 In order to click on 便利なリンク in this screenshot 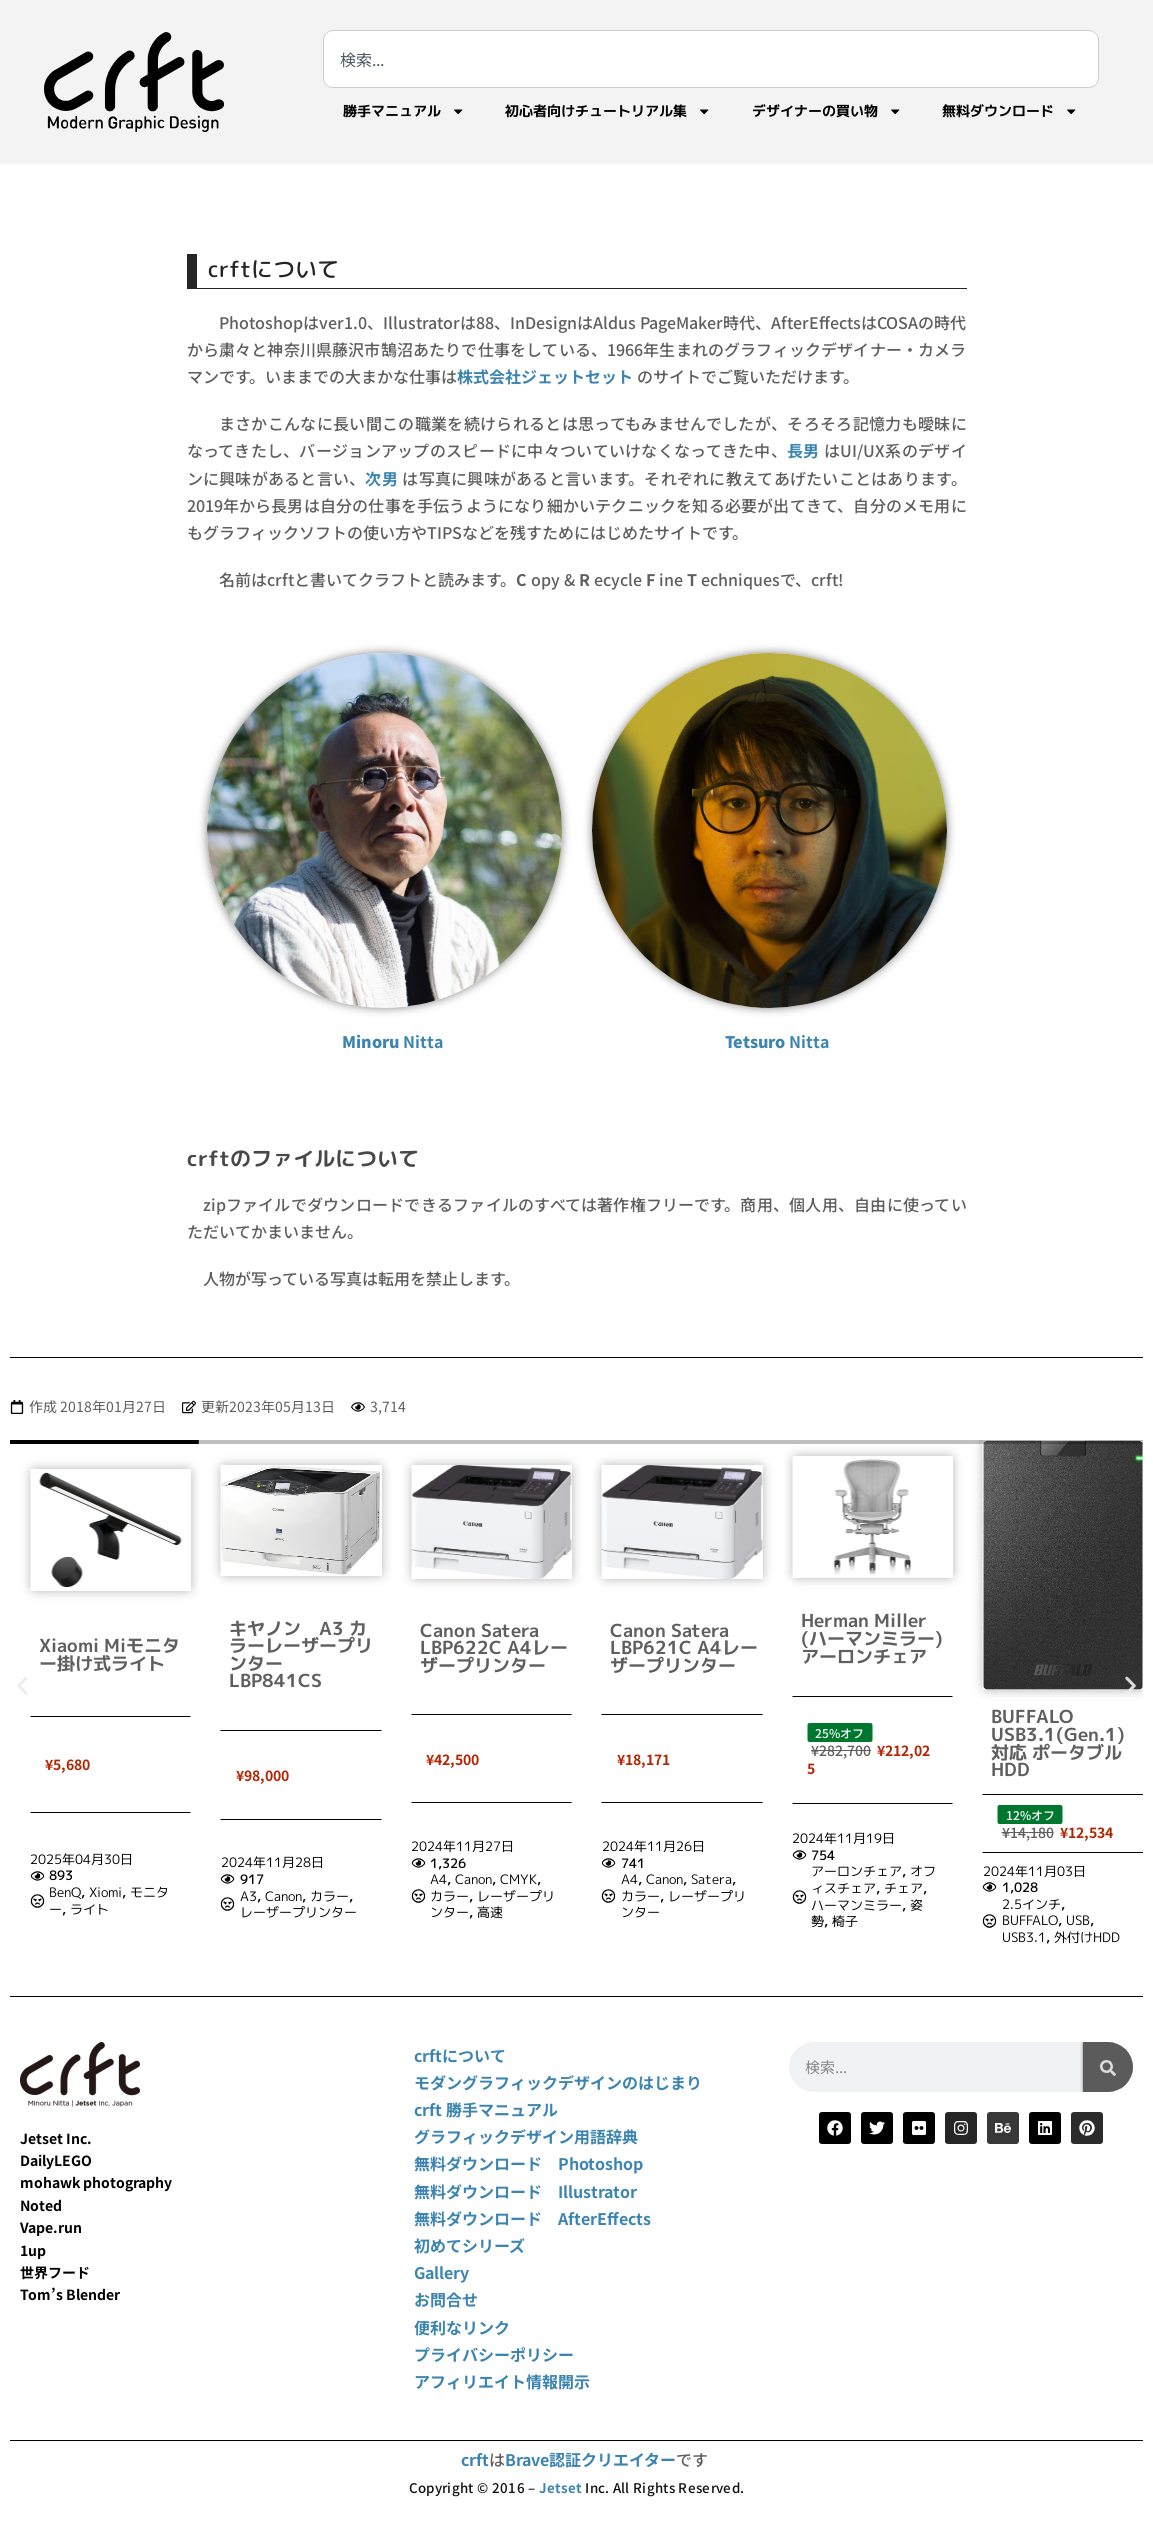, I will do `click(462, 2327)`.